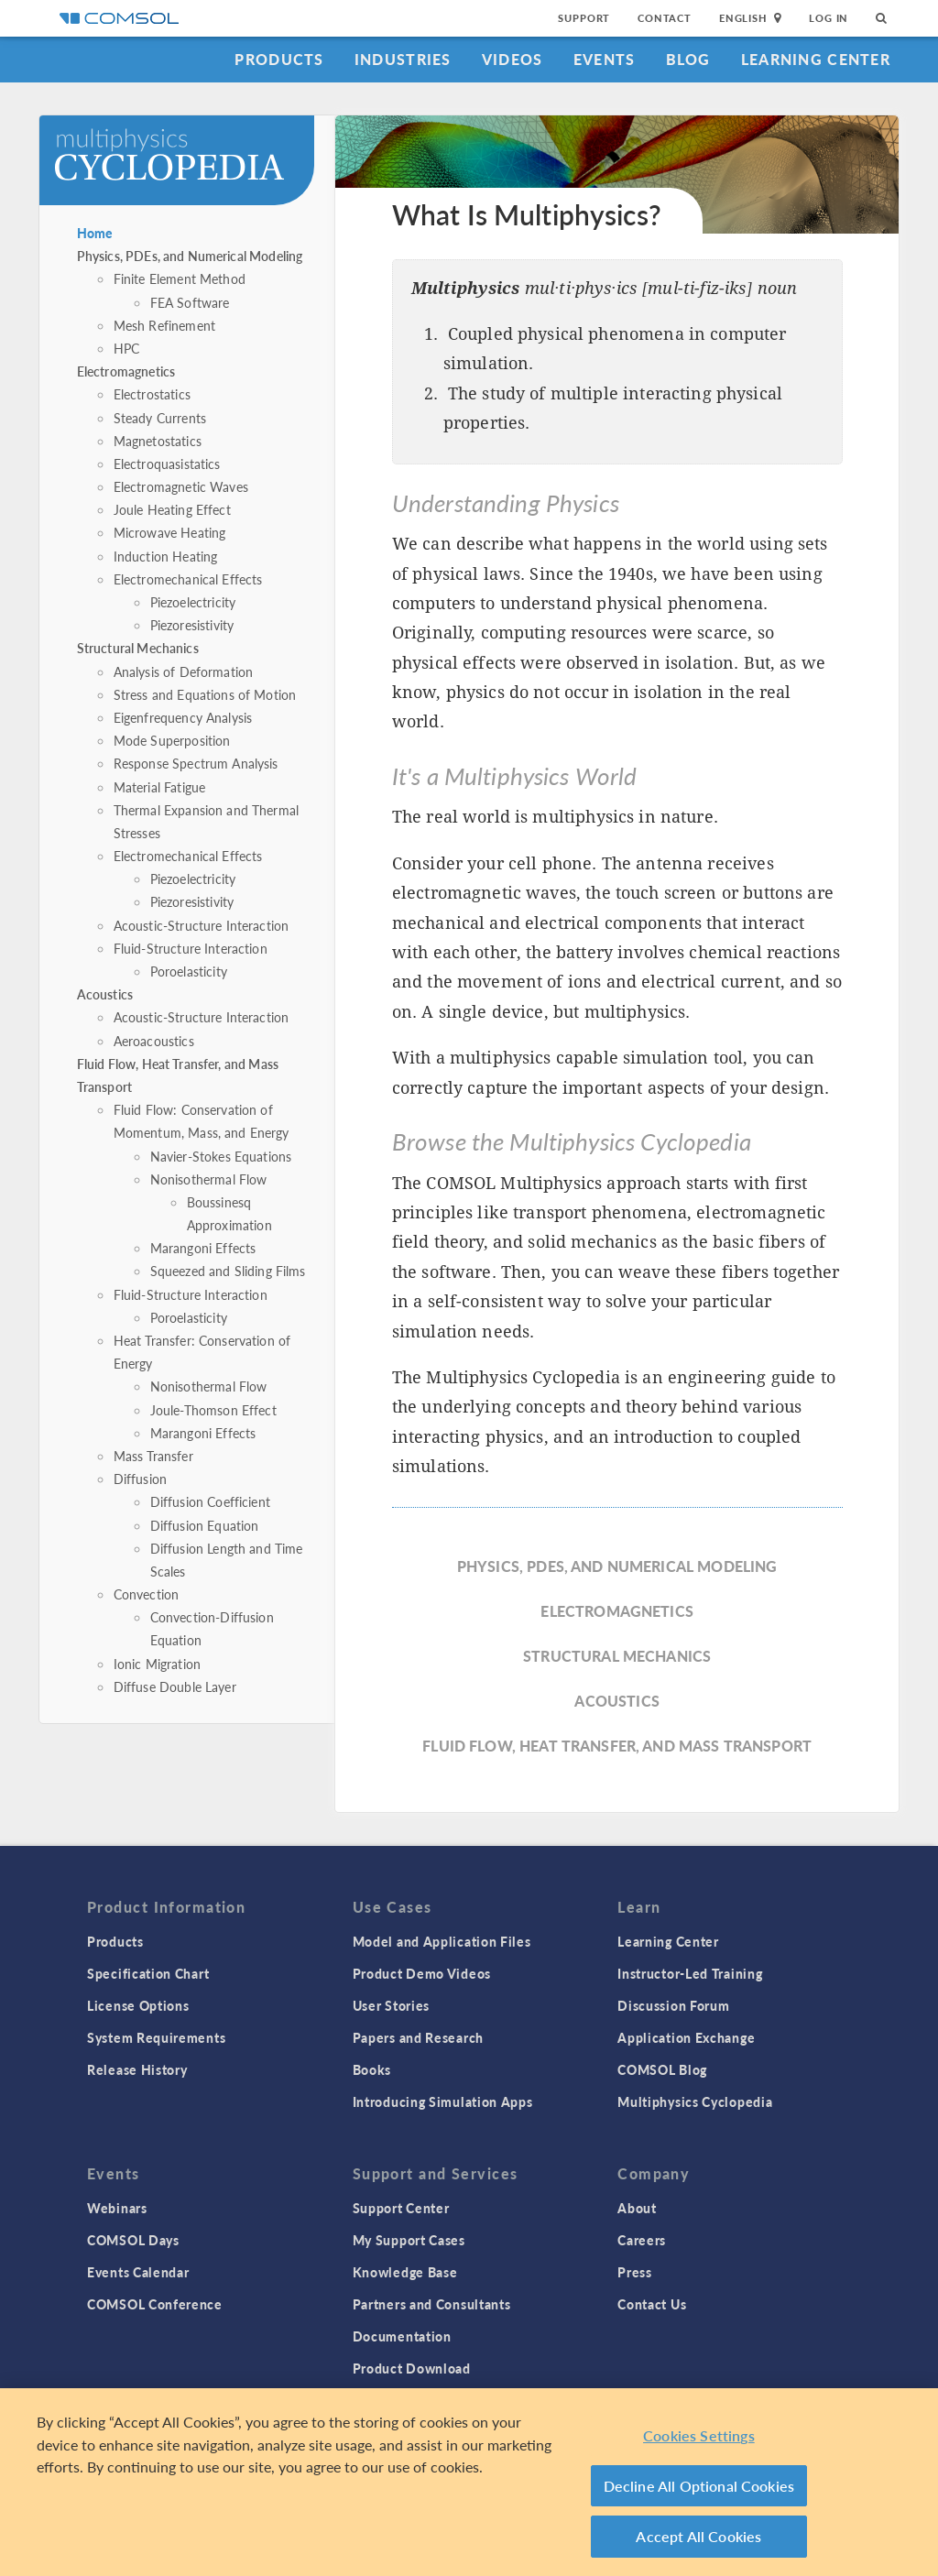 The height and width of the screenshot is (2576, 938). What do you see at coordinates (442, 1941) in the screenshot?
I see `Model and Application Files` at bounding box center [442, 1941].